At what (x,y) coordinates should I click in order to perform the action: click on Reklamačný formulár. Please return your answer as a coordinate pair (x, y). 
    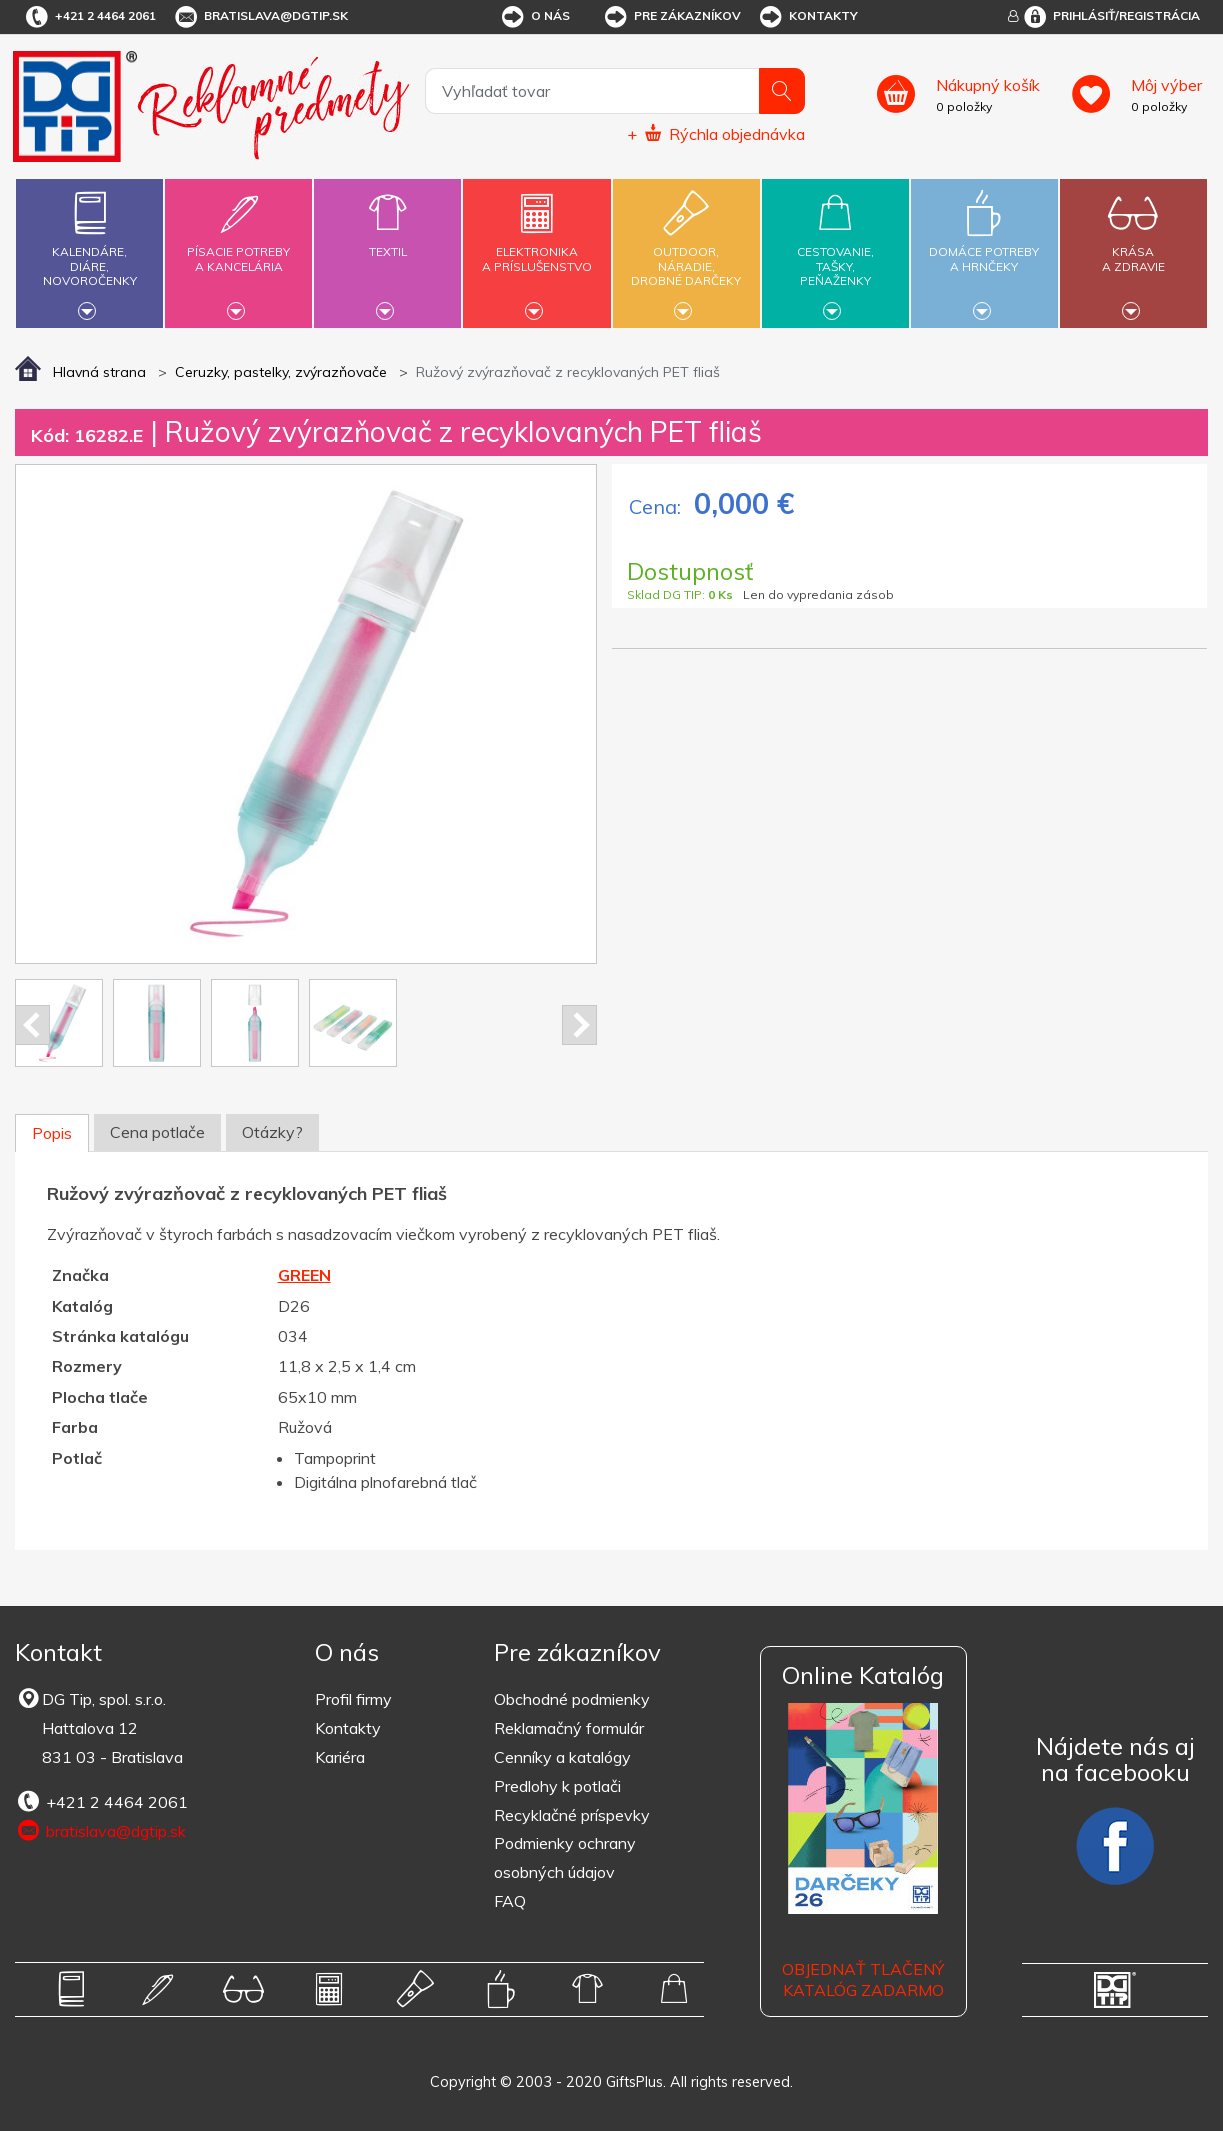
    Looking at the image, I should click on (569, 1728).